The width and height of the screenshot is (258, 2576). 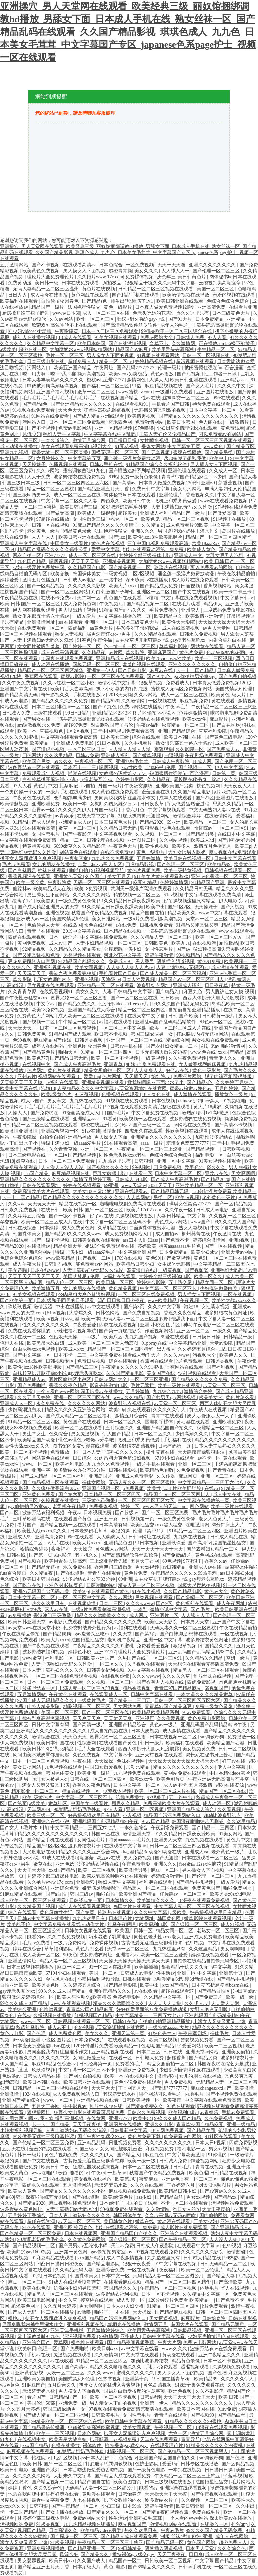 I want to click on 国产亚洲精品女人久久久久久, so click(x=82, y=404).